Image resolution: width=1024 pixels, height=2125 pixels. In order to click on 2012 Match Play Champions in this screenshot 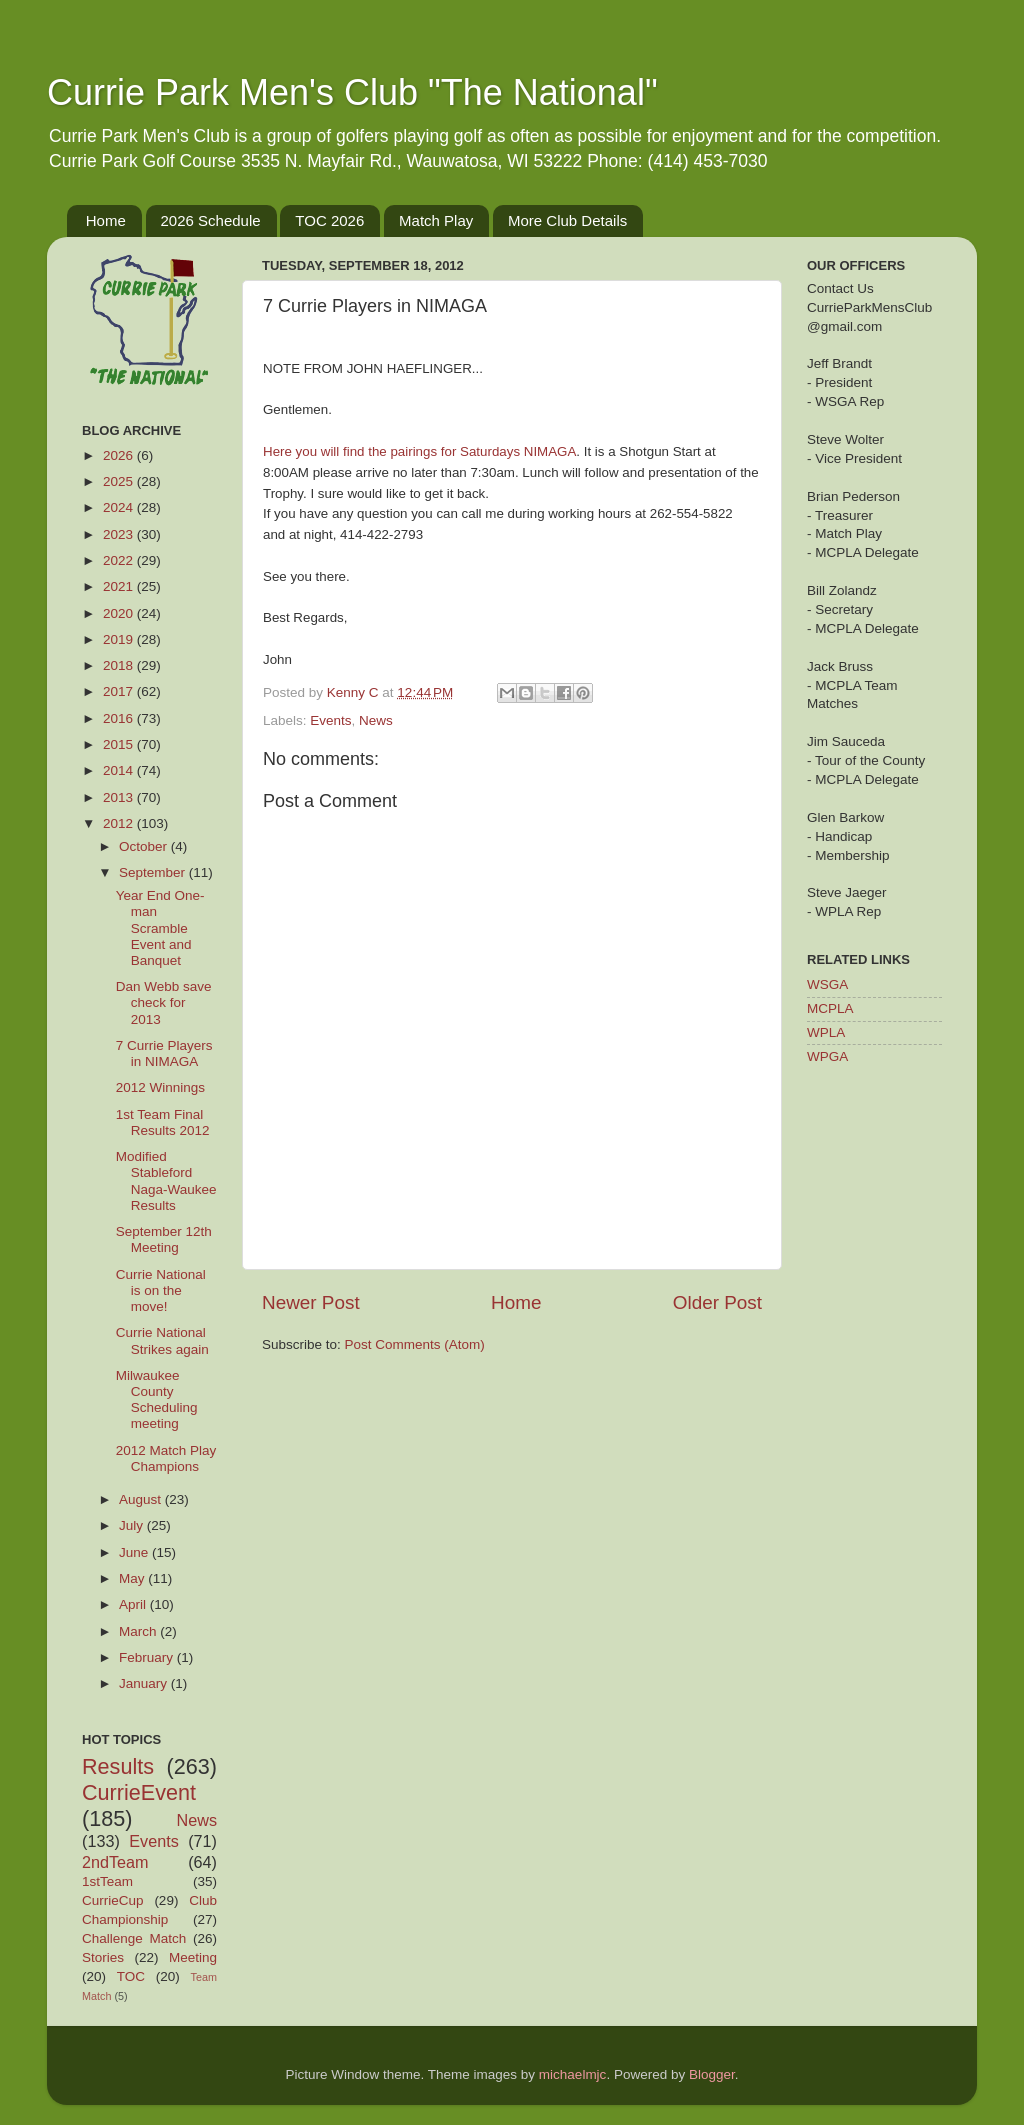, I will do `click(166, 1458)`.